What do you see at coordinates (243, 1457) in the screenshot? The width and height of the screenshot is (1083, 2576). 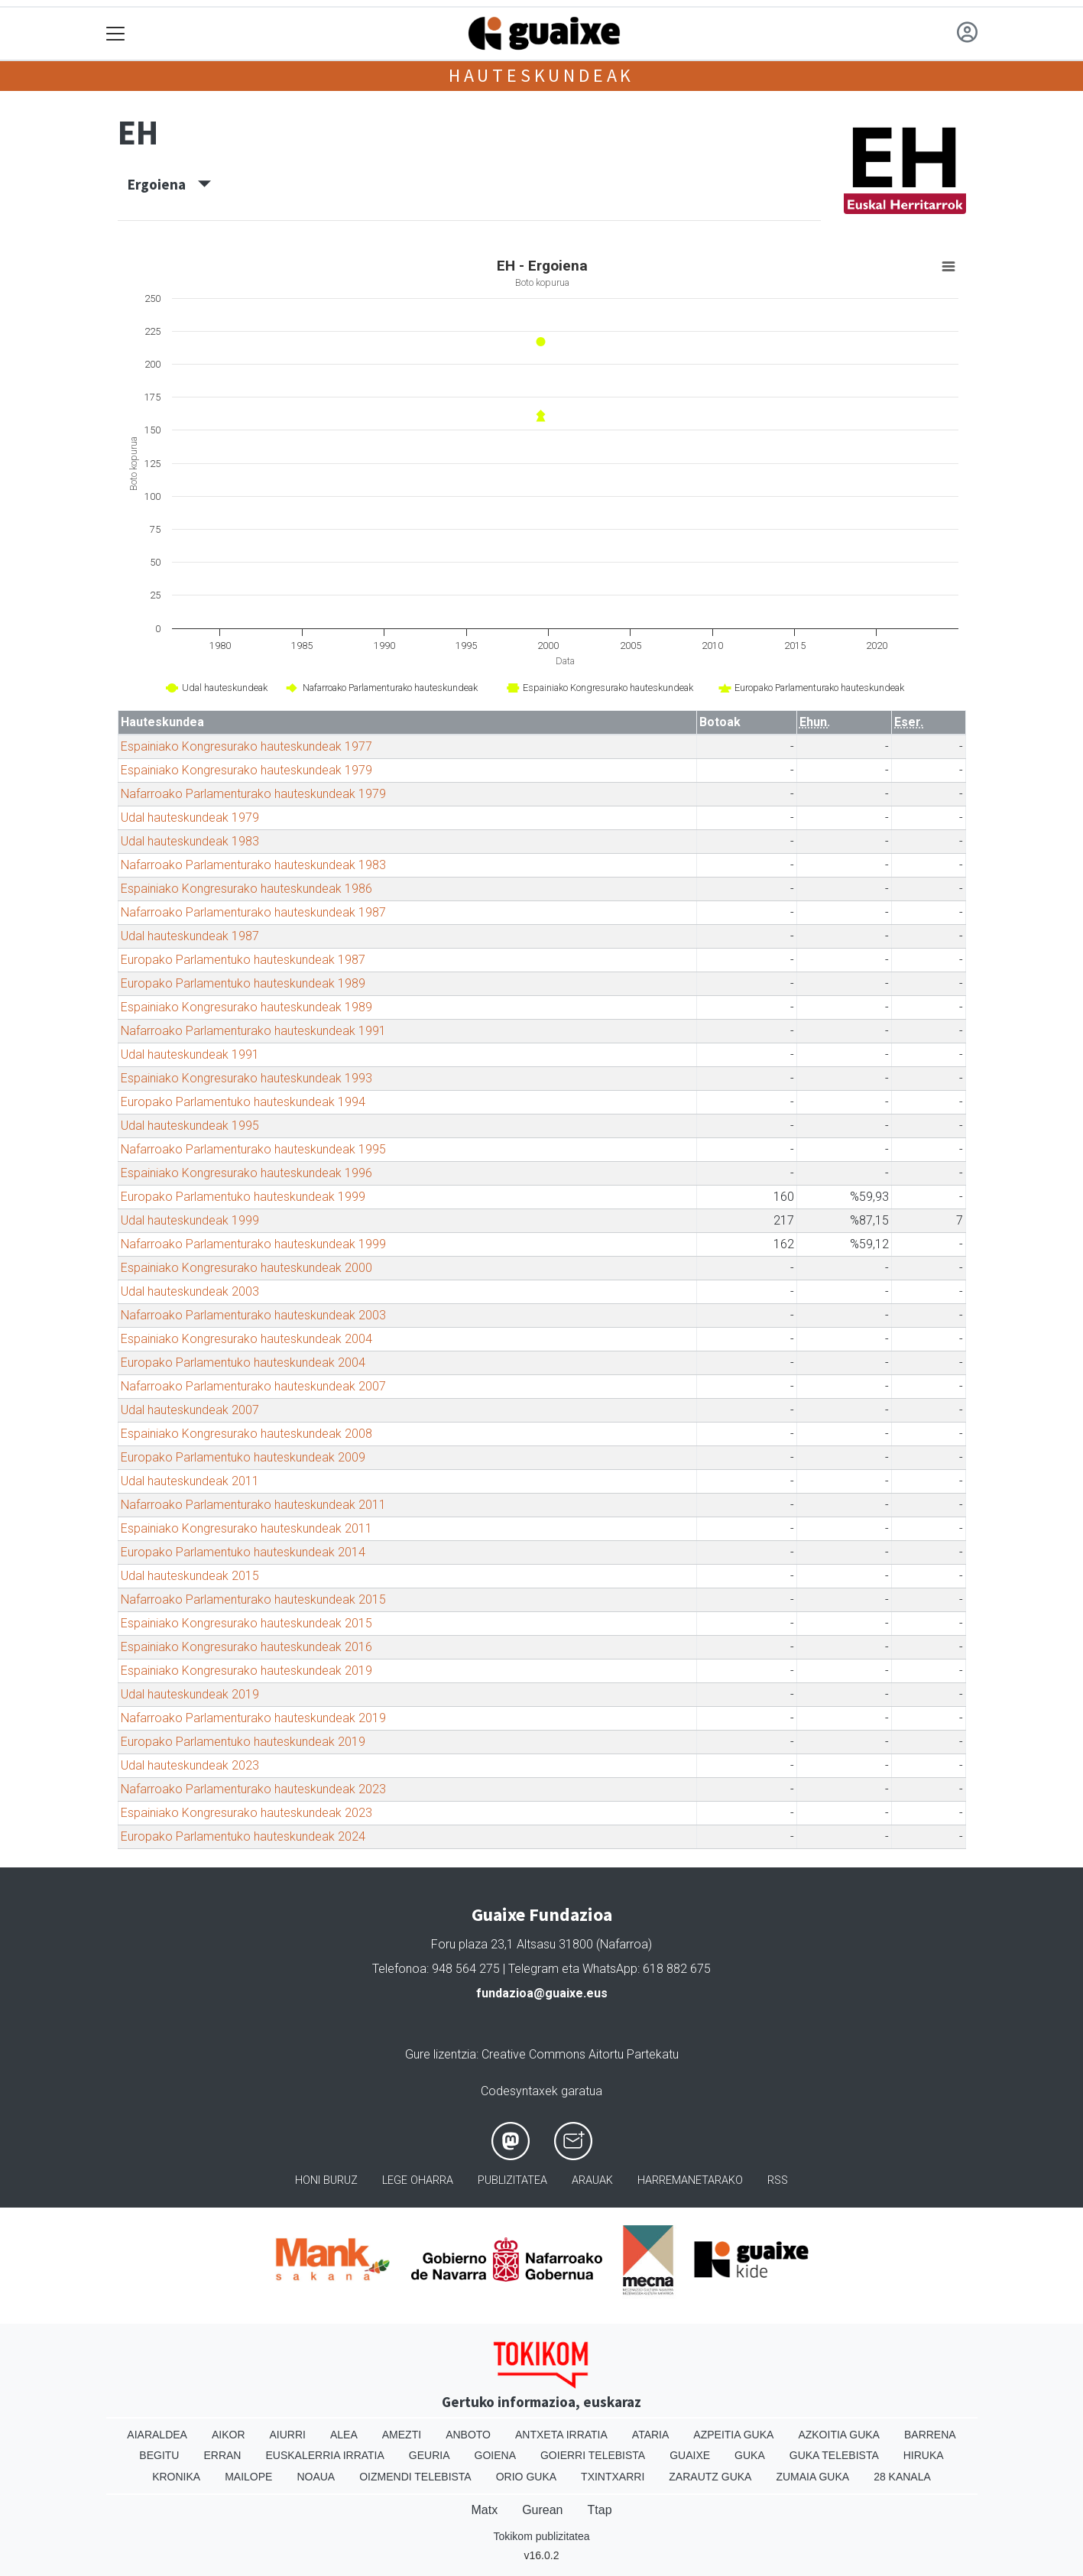 I see `Europako Parlamentuko hauteskundeak 2009` at bounding box center [243, 1457].